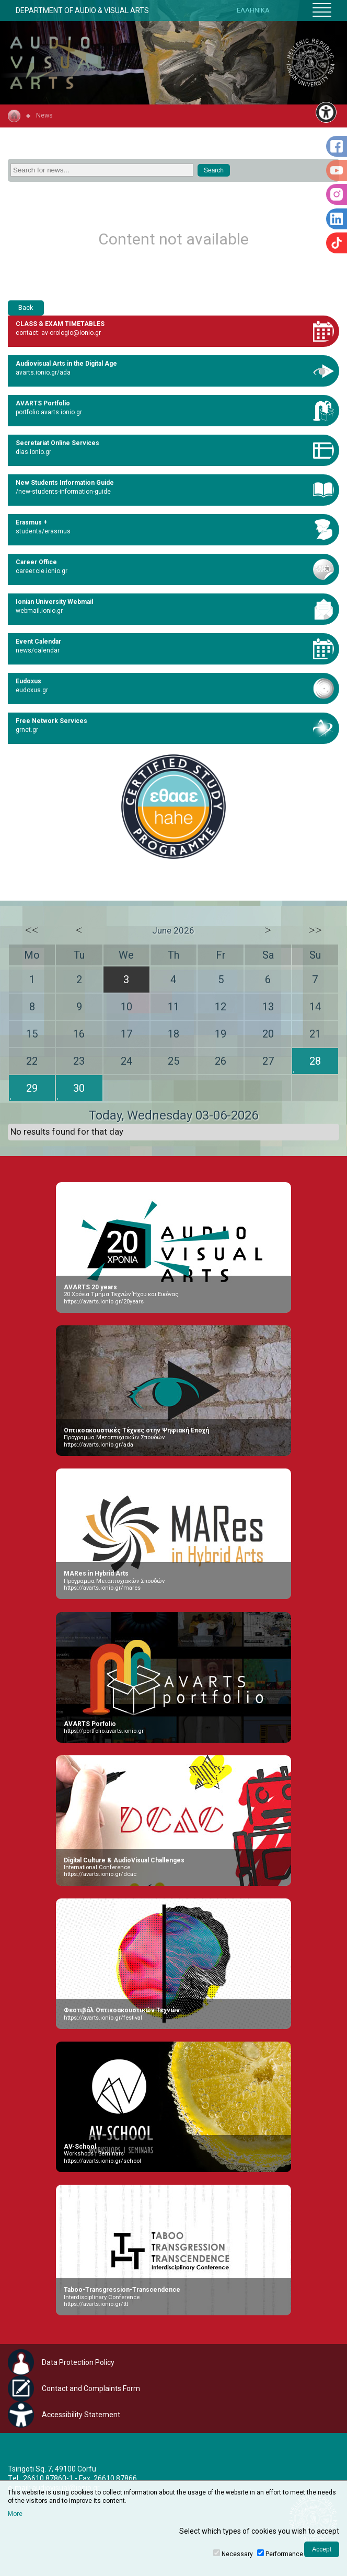  Describe the element at coordinates (315, 930) in the screenshot. I see `>>` at that location.